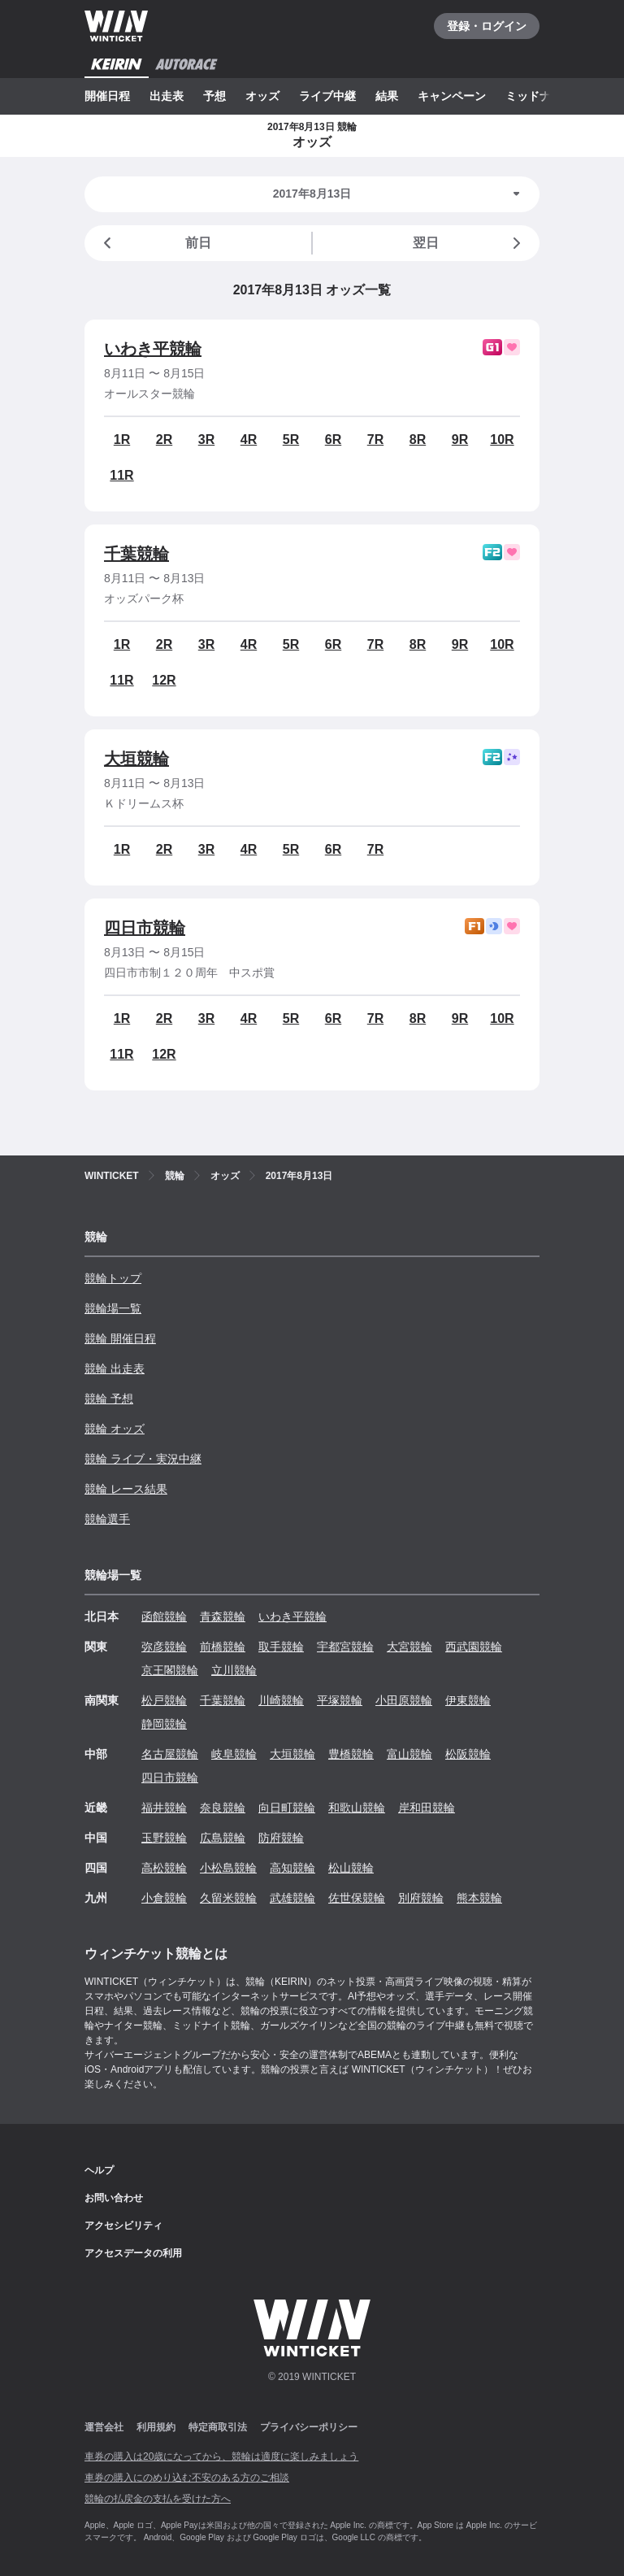 This screenshot has height=2576, width=624. What do you see at coordinates (539, 95) in the screenshot?
I see `ミッドナイト` at bounding box center [539, 95].